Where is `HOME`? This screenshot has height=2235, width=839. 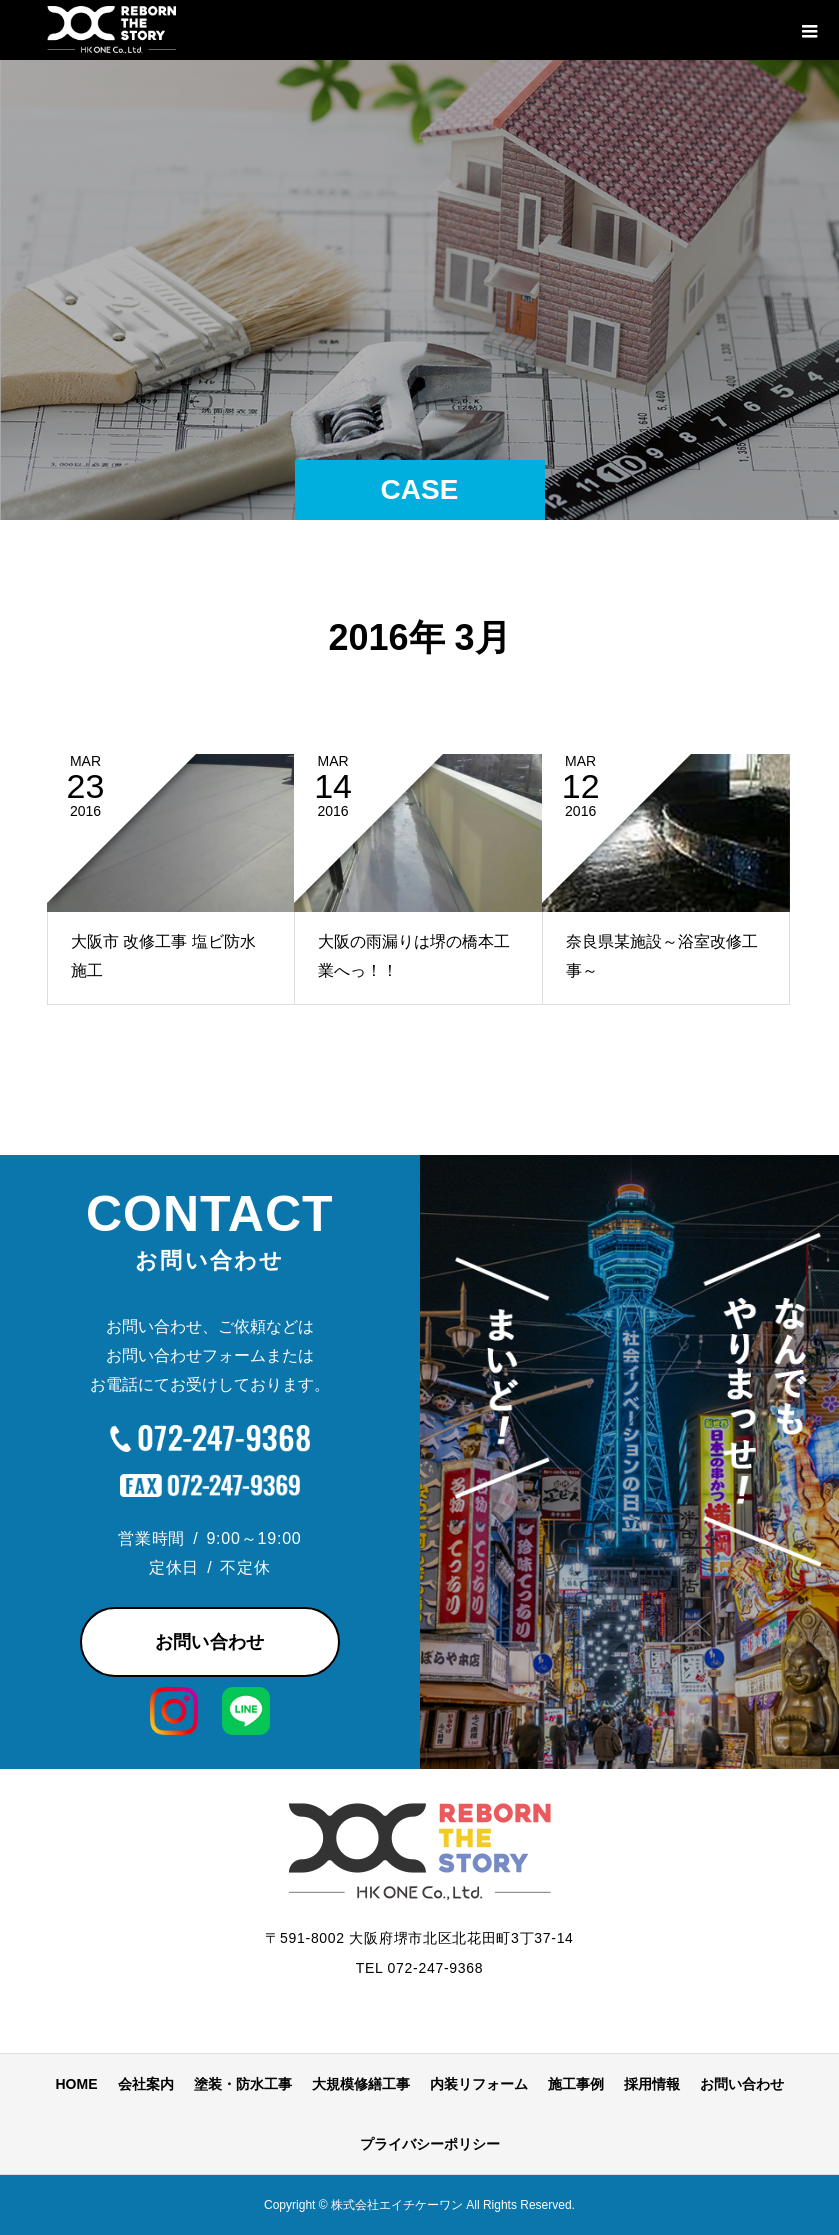 HOME is located at coordinates (77, 2084).